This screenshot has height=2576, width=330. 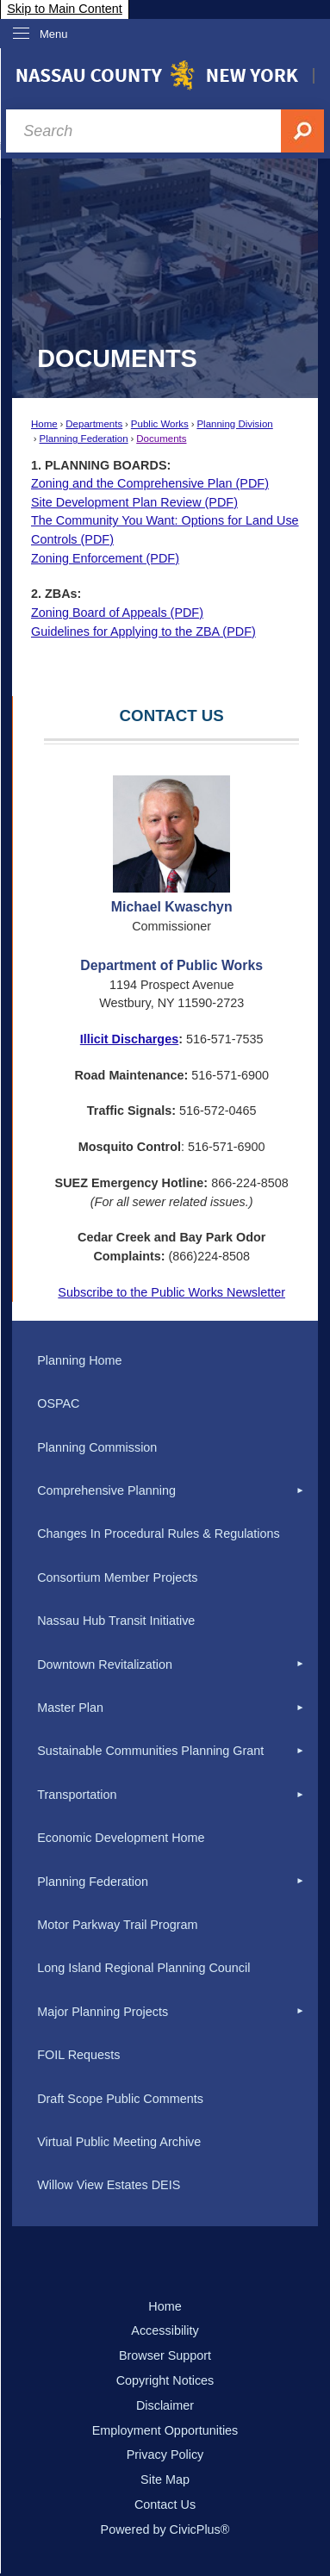 I want to click on Zoning Enforcement (PDF) [Zoning Enforcement Opens in new window], so click(x=105, y=558).